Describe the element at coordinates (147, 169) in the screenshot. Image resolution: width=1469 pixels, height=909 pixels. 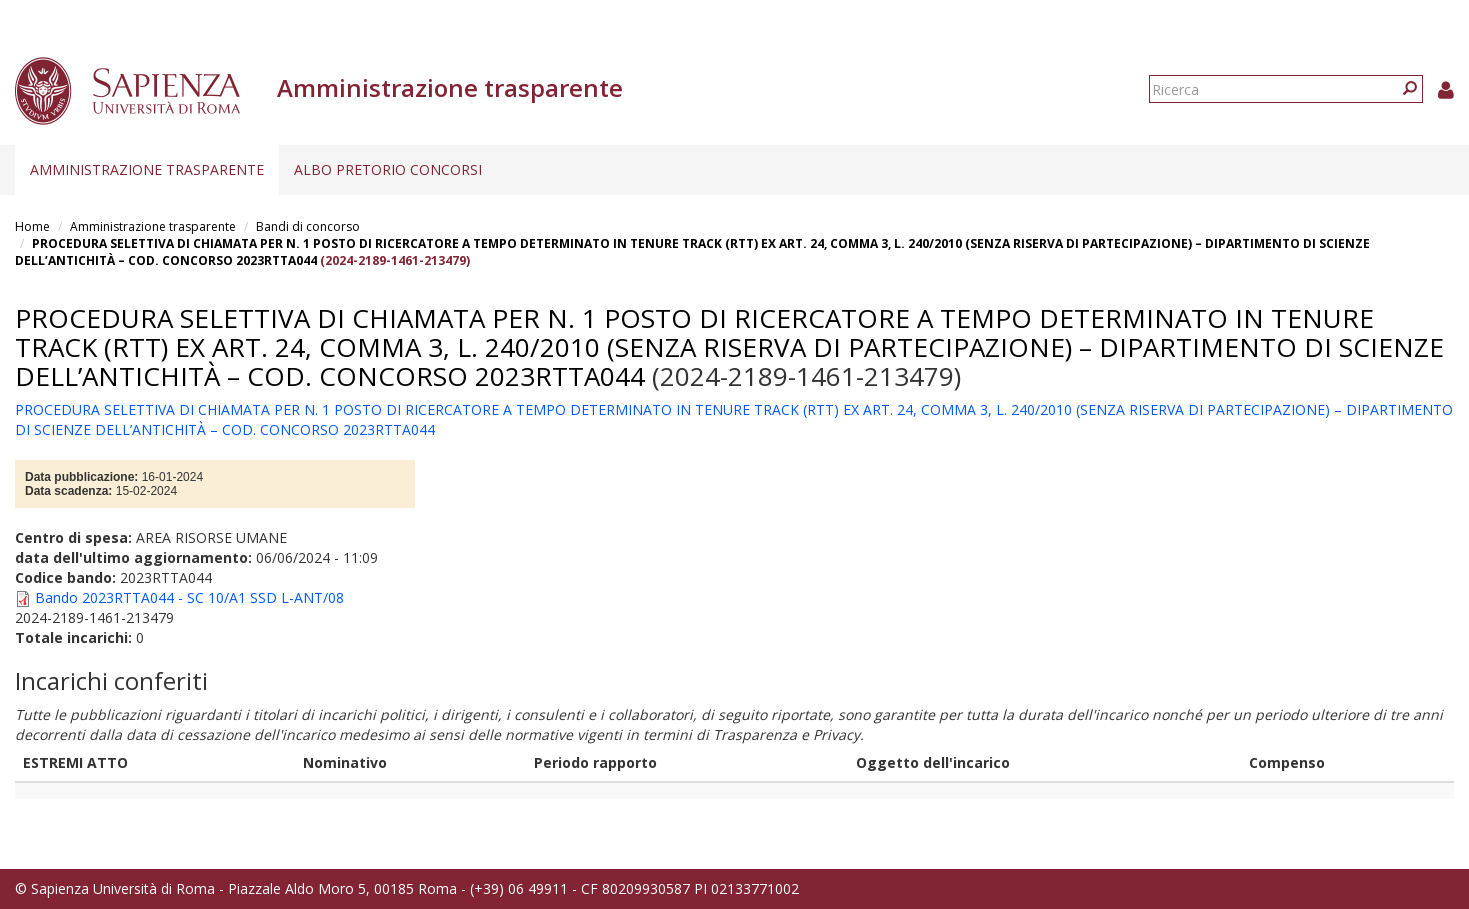
I see `Amministrazione trasparente` at that location.